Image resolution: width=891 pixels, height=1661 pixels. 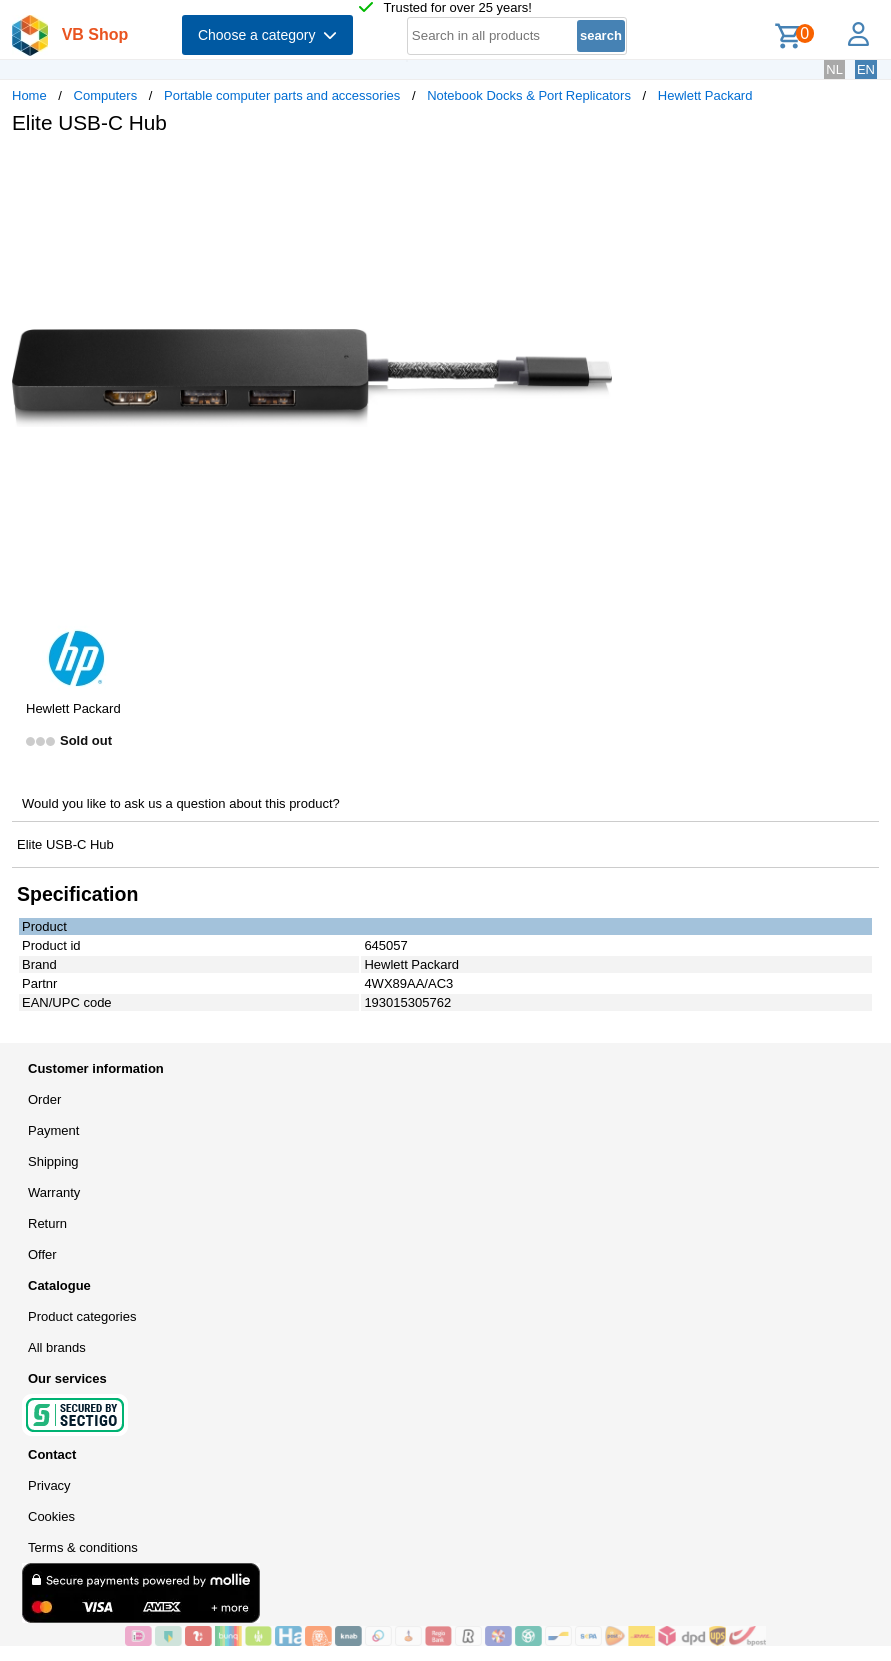 What do you see at coordinates (44, 1099) in the screenshot?
I see `Order` at bounding box center [44, 1099].